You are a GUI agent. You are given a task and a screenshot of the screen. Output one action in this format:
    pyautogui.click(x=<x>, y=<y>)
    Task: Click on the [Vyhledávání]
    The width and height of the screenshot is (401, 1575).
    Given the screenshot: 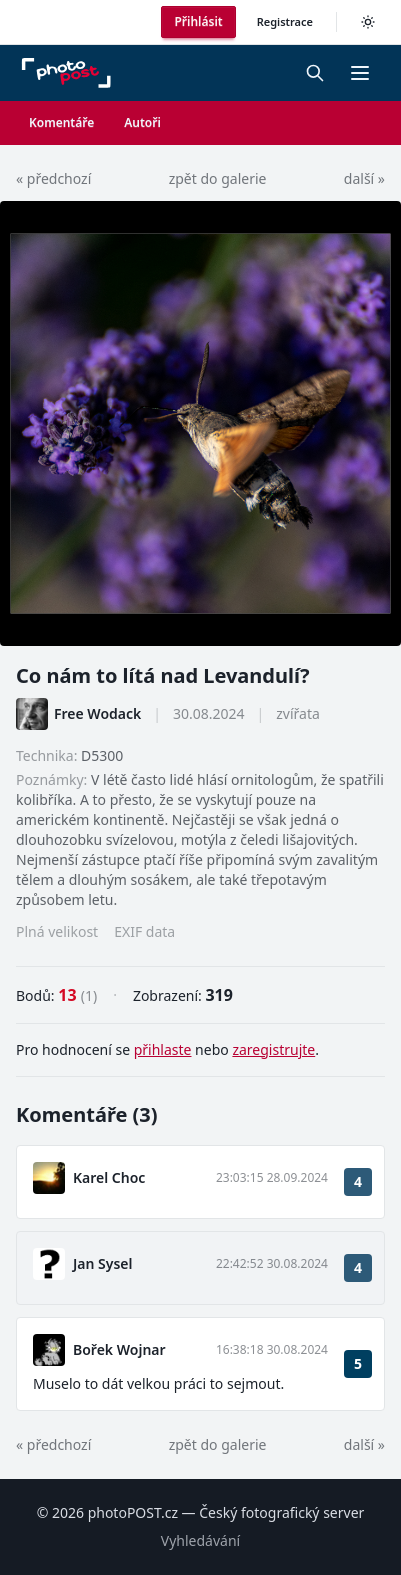 What is the action you would take?
    pyautogui.click(x=315, y=73)
    